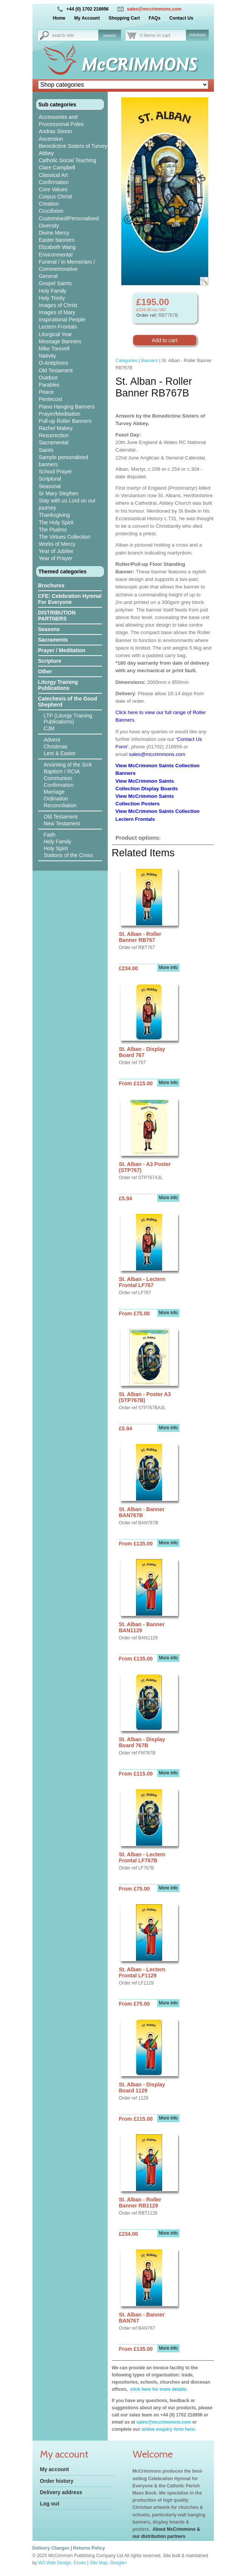 This screenshot has width=246, height=2576. What do you see at coordinates (50, 479) in the screenshot?
I see `Scriptural` at bounding box center [50, 479].